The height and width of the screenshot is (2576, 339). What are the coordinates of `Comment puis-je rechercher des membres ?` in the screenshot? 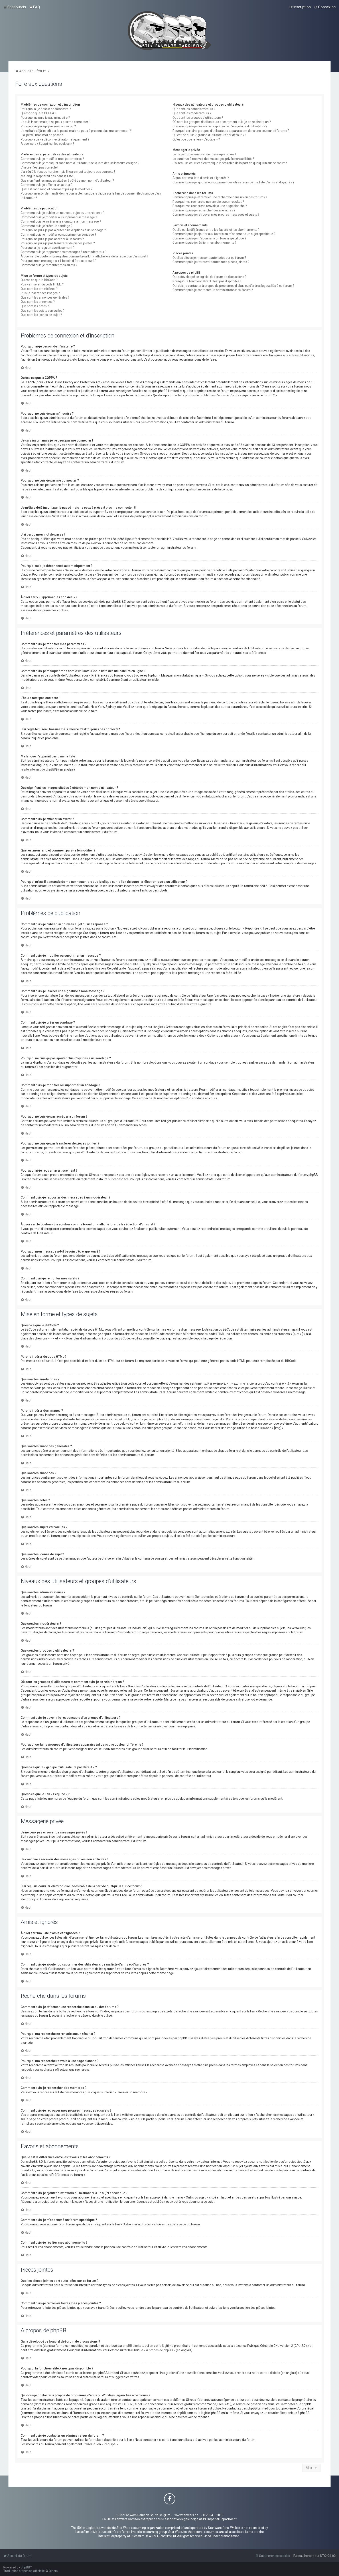 It's located at (204, 210).